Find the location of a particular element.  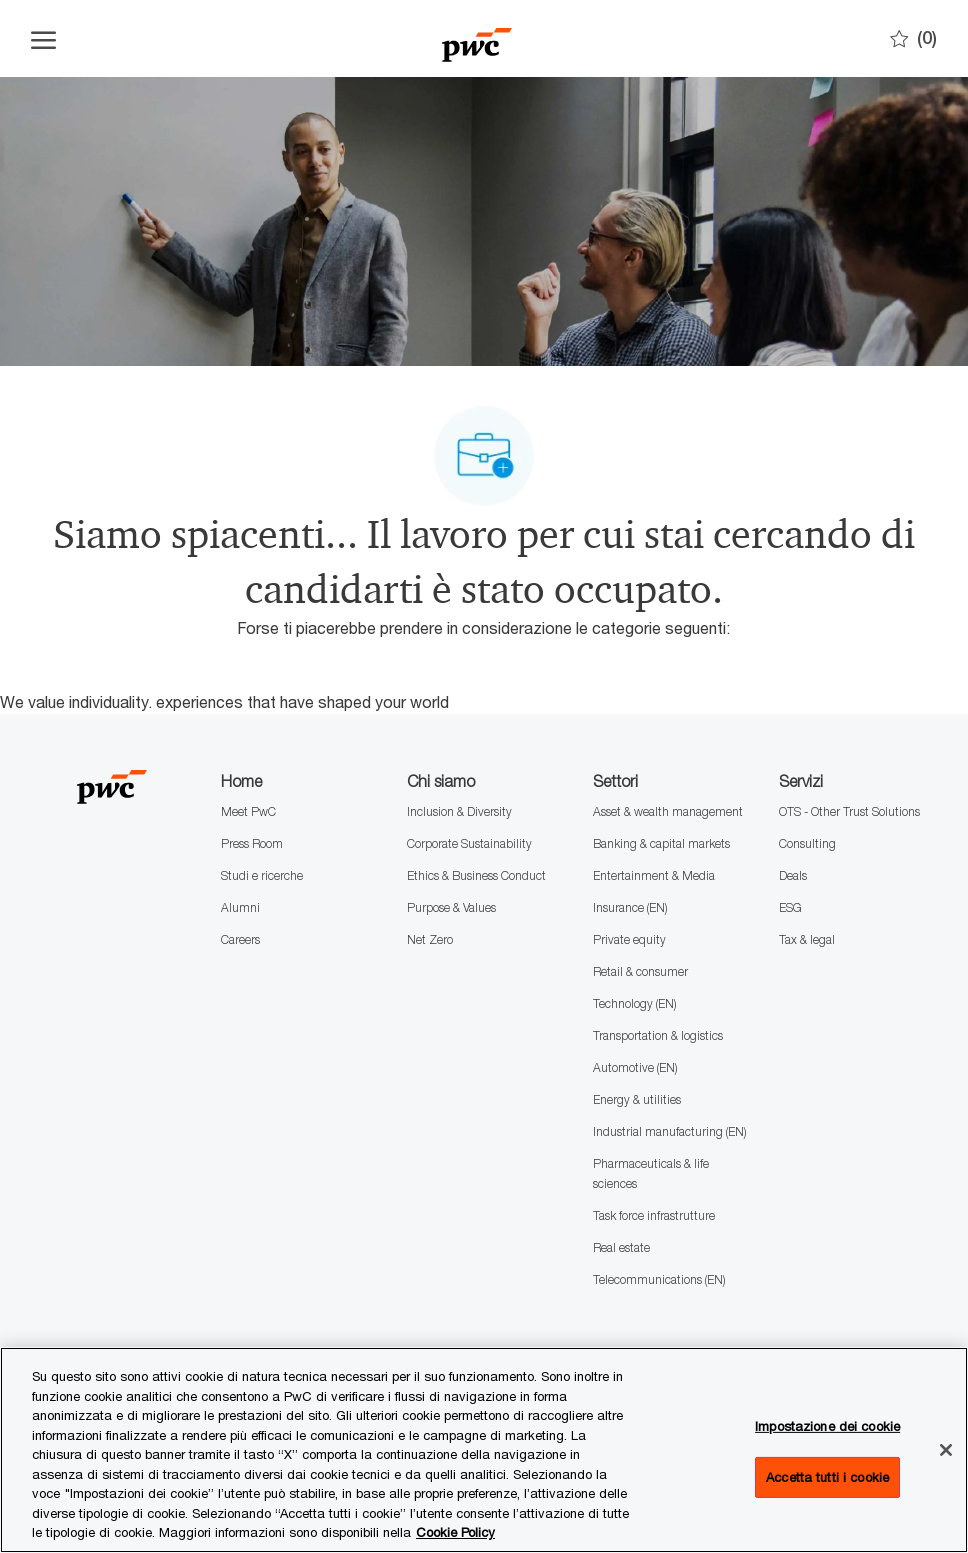

Telecommunications (EN) is located at coordinates (659, 1279).